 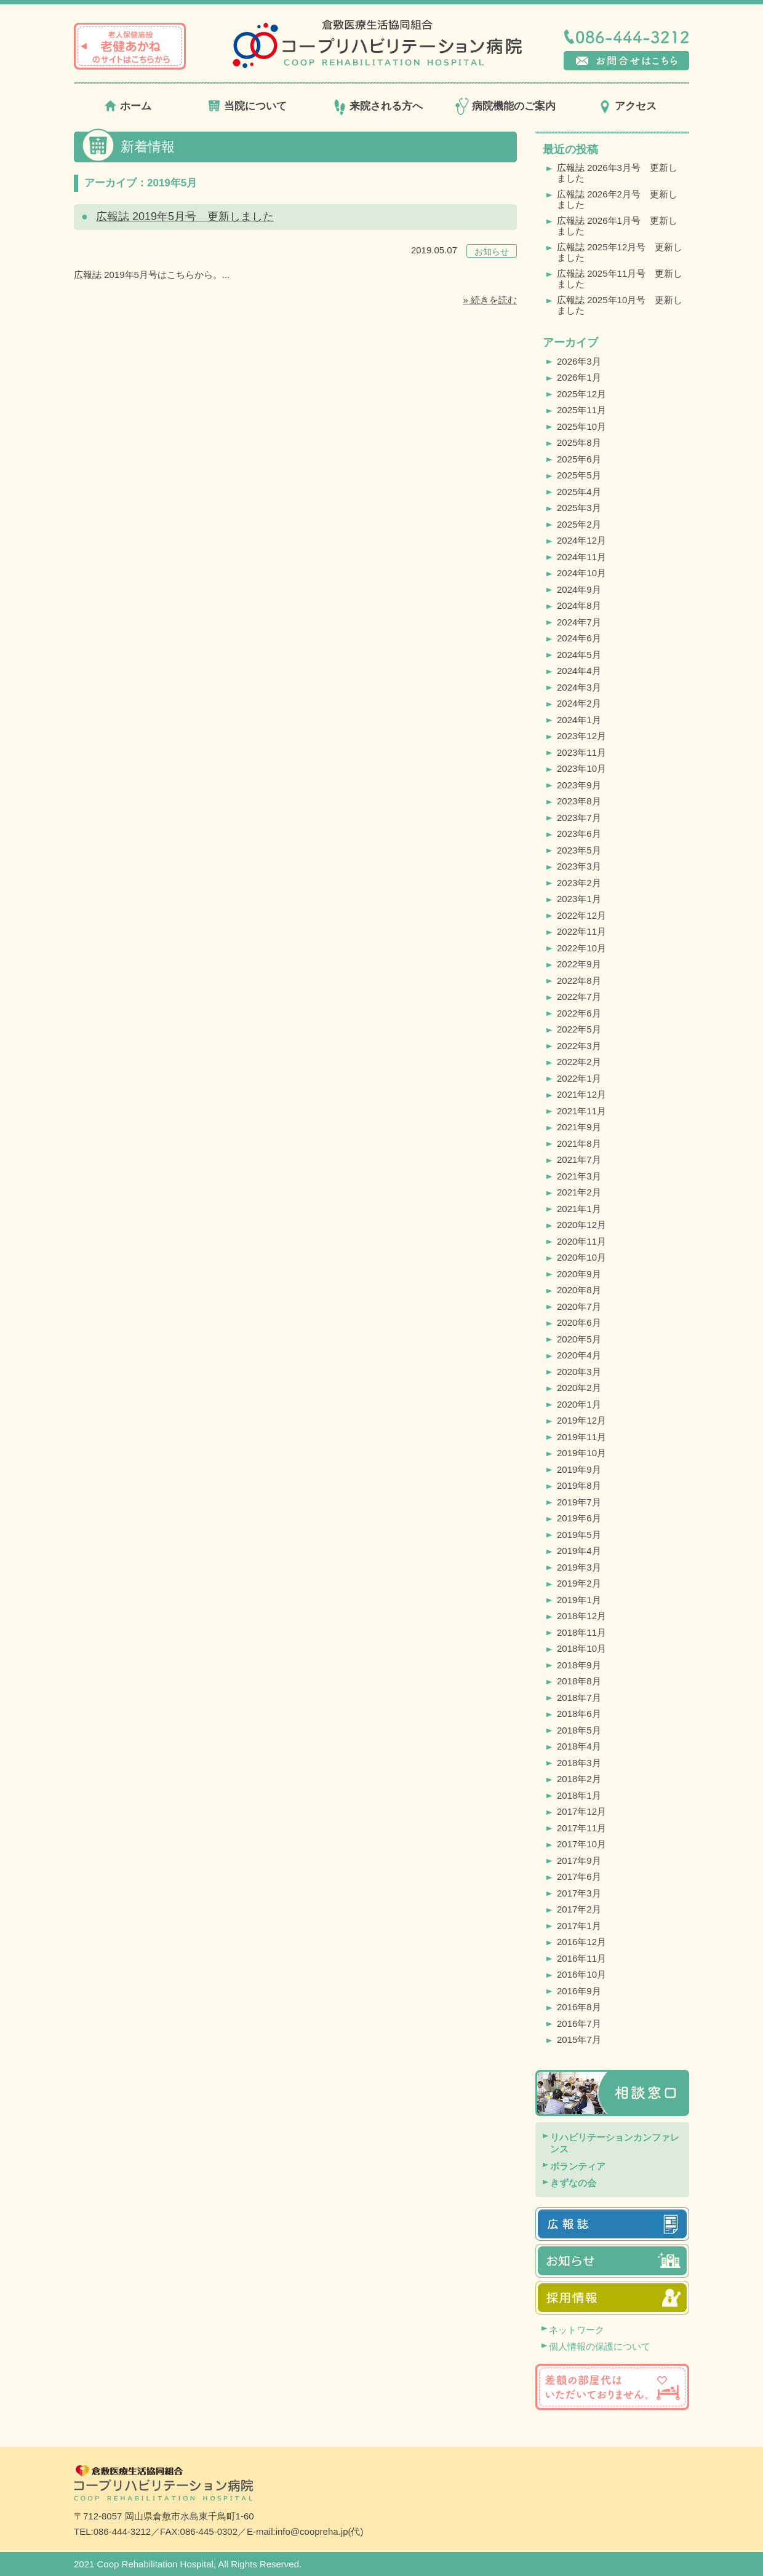 What do you see at coordinates (579, 654) in the screenshot?
I see `2024年5月` at bounding box center [579, 654].